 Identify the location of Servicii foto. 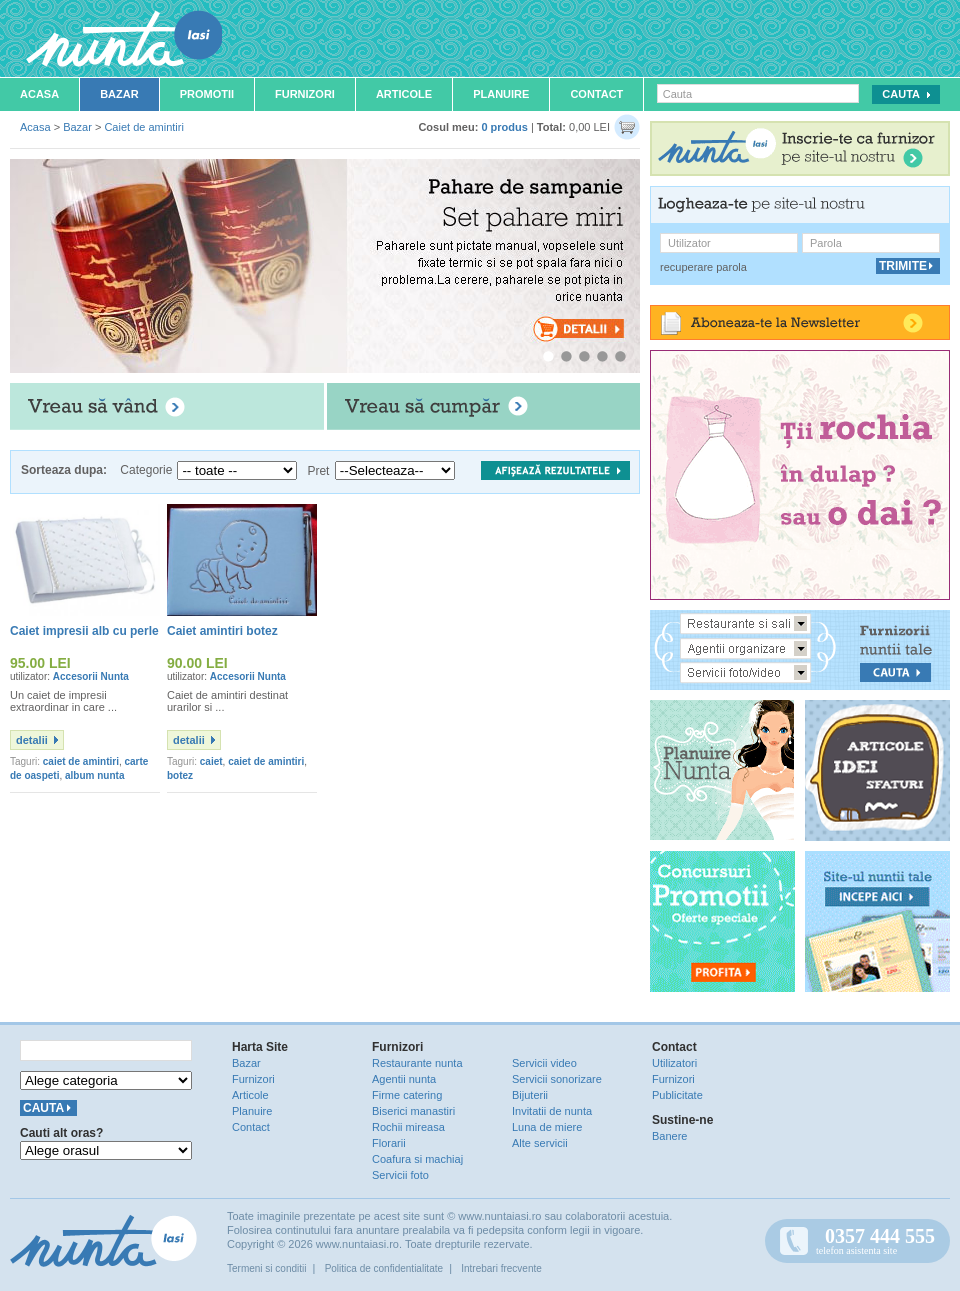
(400, 1175).